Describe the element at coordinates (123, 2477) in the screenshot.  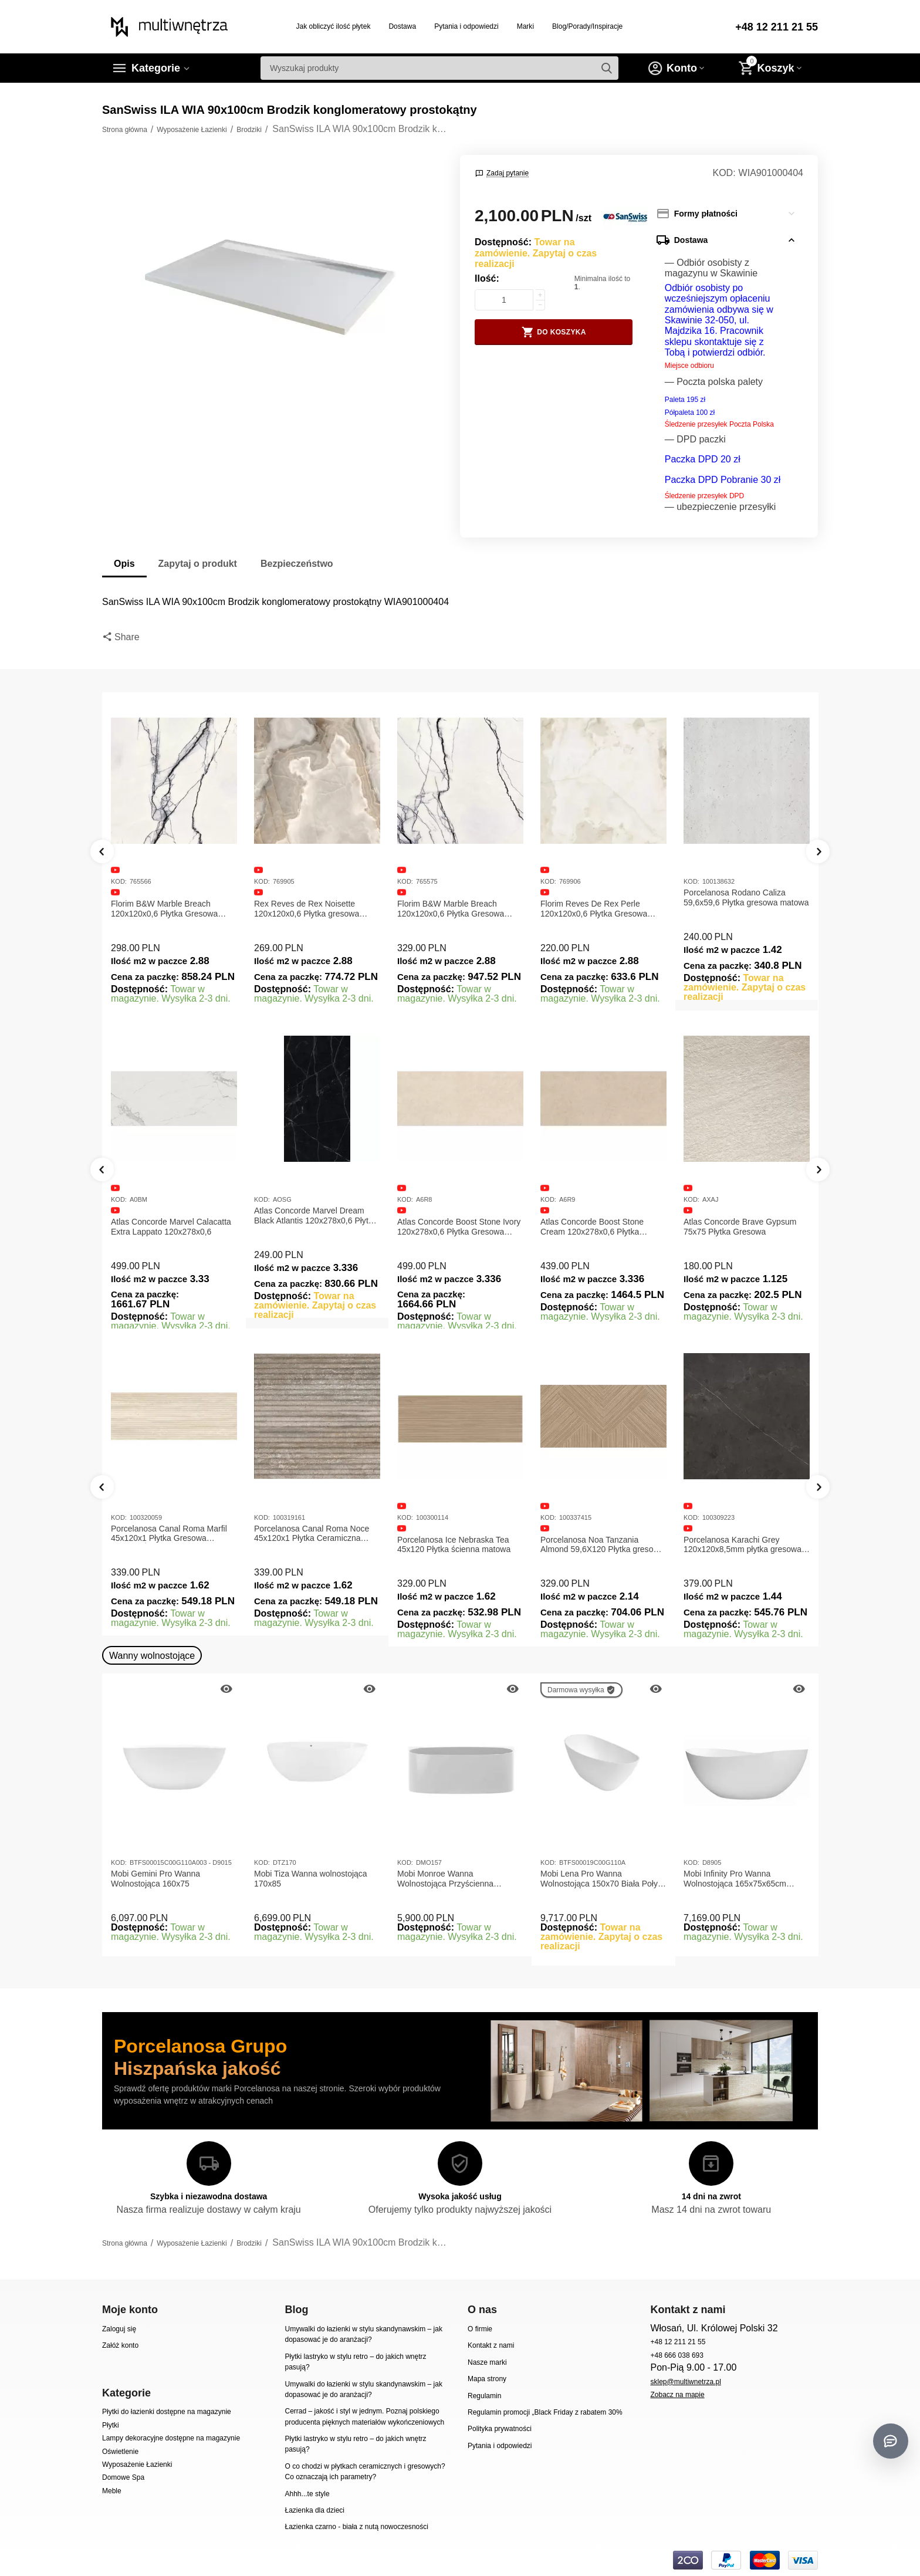
I see `Domowe Spa` at that location.